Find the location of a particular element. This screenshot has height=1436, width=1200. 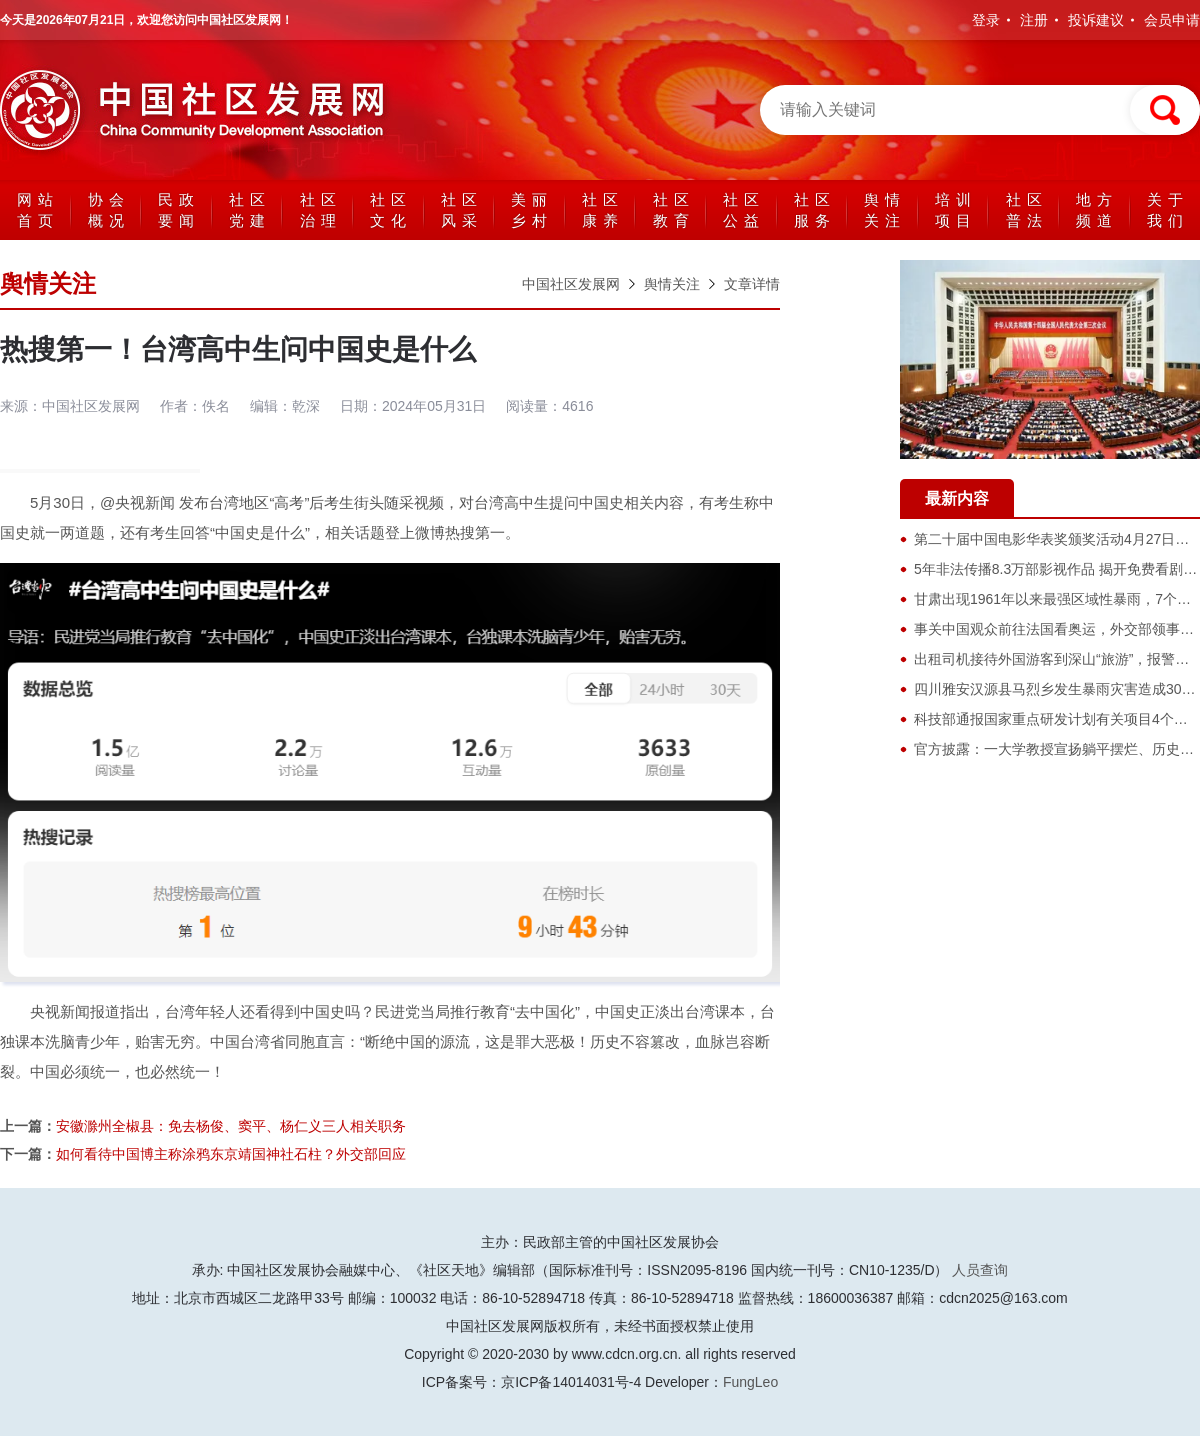

登录 is located at coordinates (986, 20).